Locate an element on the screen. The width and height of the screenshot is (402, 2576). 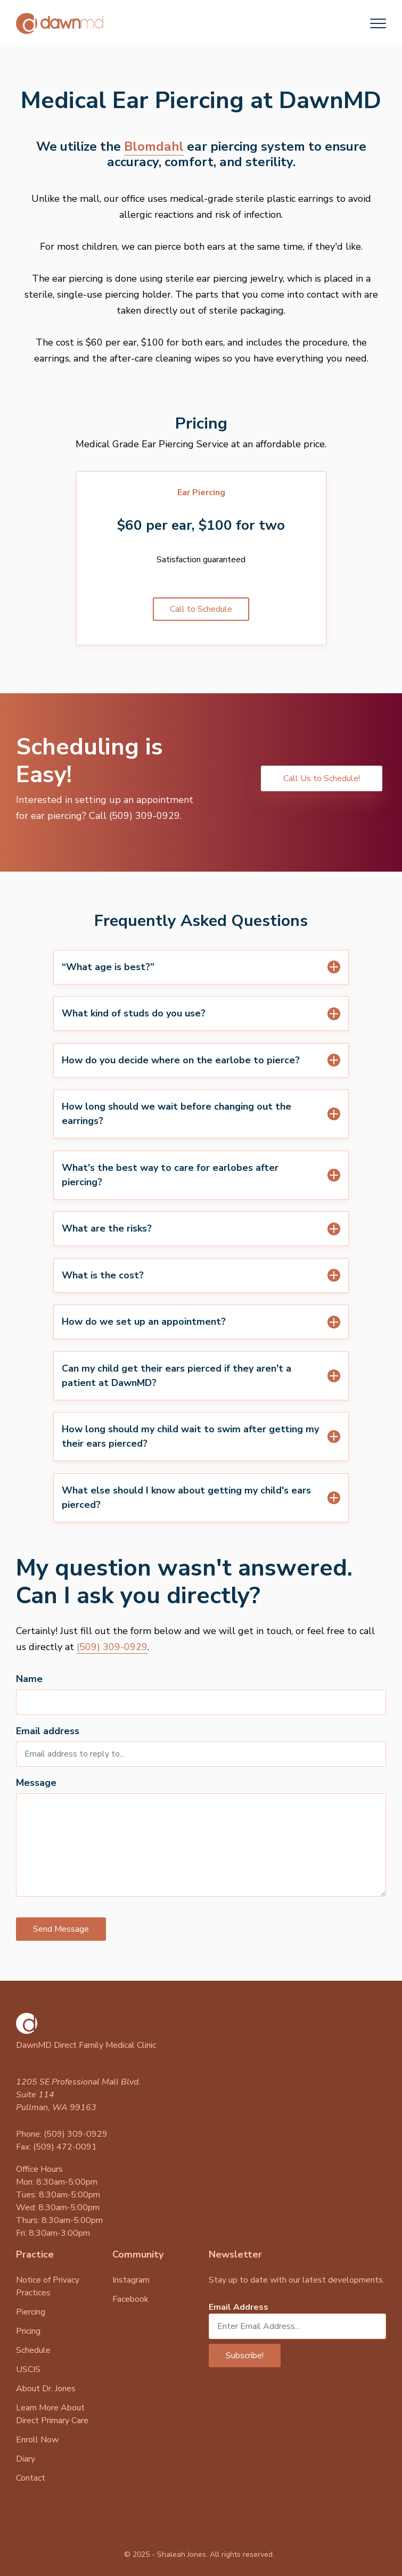
Contact is located at coordinates (30, 2478).